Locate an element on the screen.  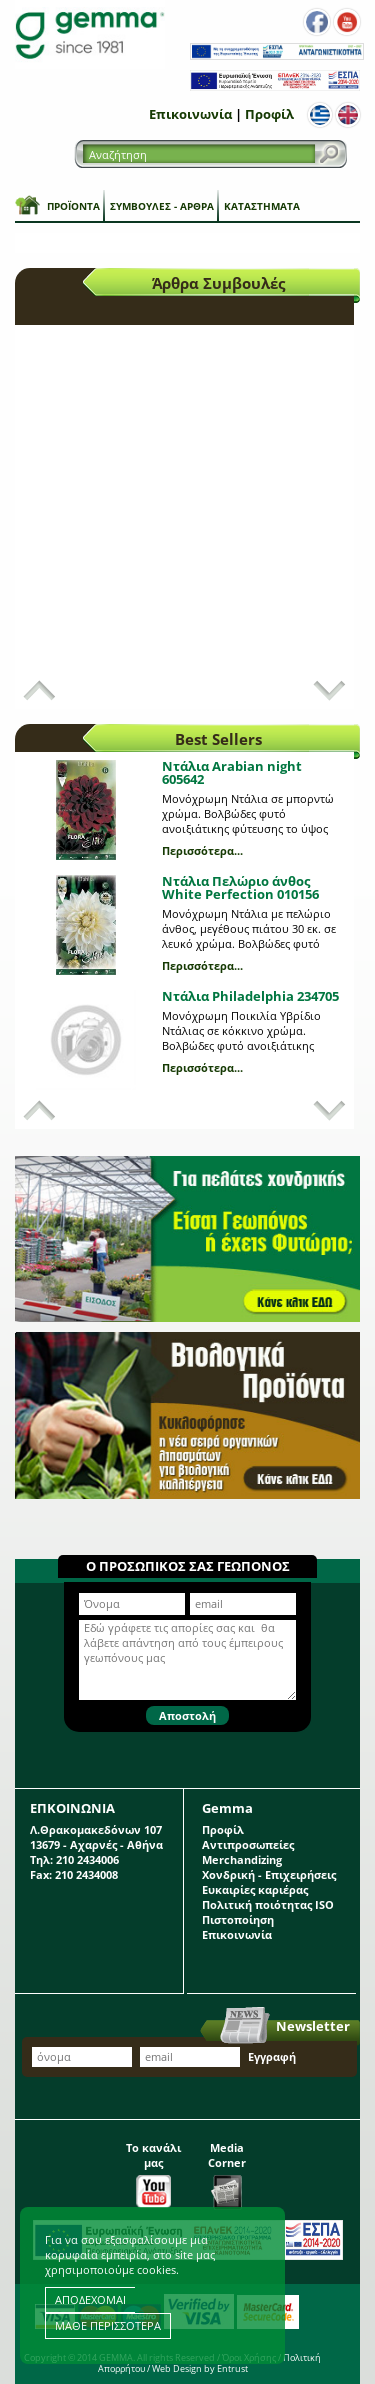
Επικοινωνία is located at coordinates (190, 114).